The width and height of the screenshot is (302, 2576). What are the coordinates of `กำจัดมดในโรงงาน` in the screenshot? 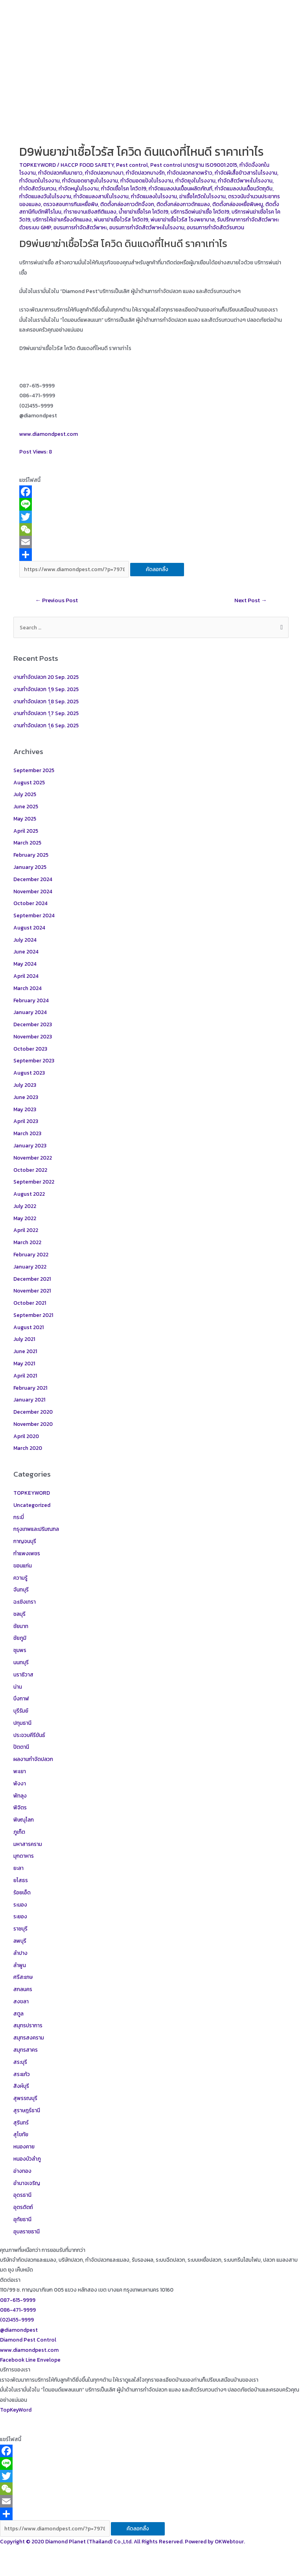 It's located at (39, 180).